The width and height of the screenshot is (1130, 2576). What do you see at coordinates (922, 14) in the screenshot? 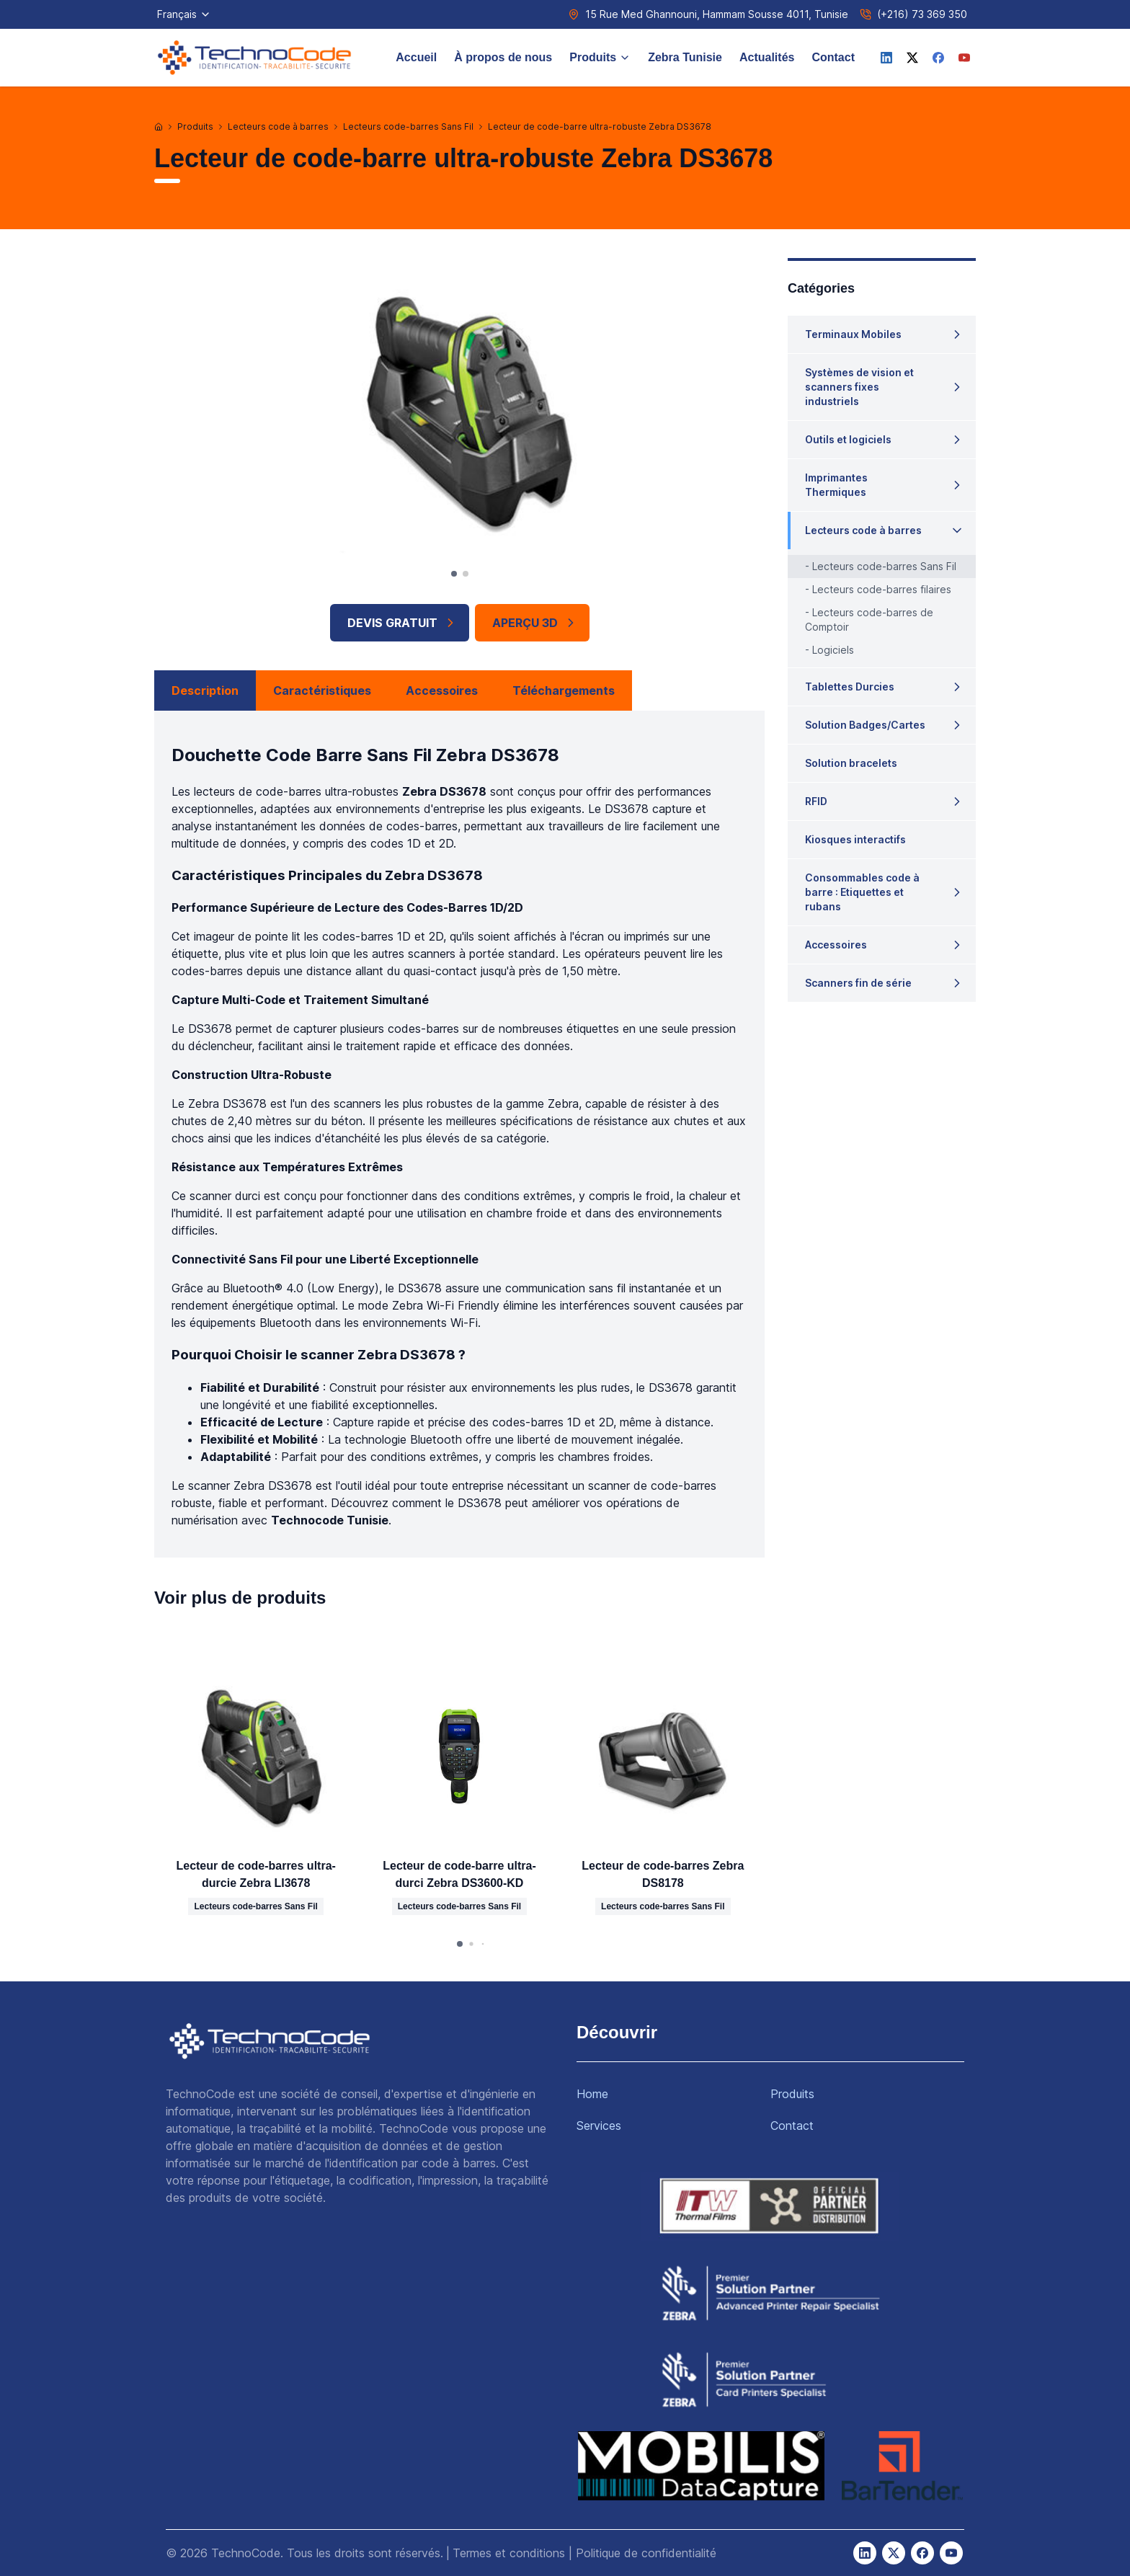
I see `(+216) 73 369 350` at bounding box center [922, 14].